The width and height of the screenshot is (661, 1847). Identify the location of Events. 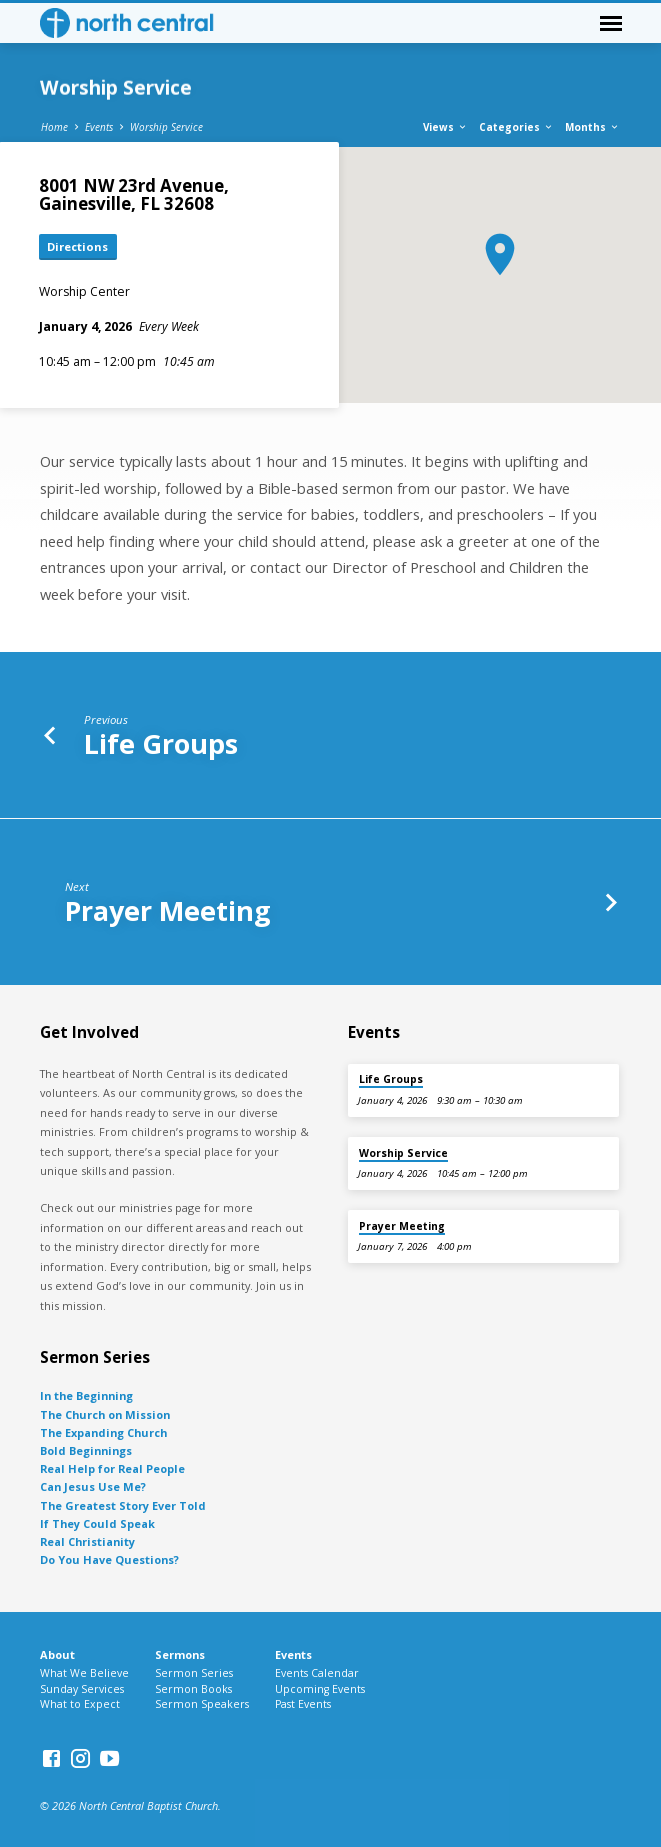
(99, 127).